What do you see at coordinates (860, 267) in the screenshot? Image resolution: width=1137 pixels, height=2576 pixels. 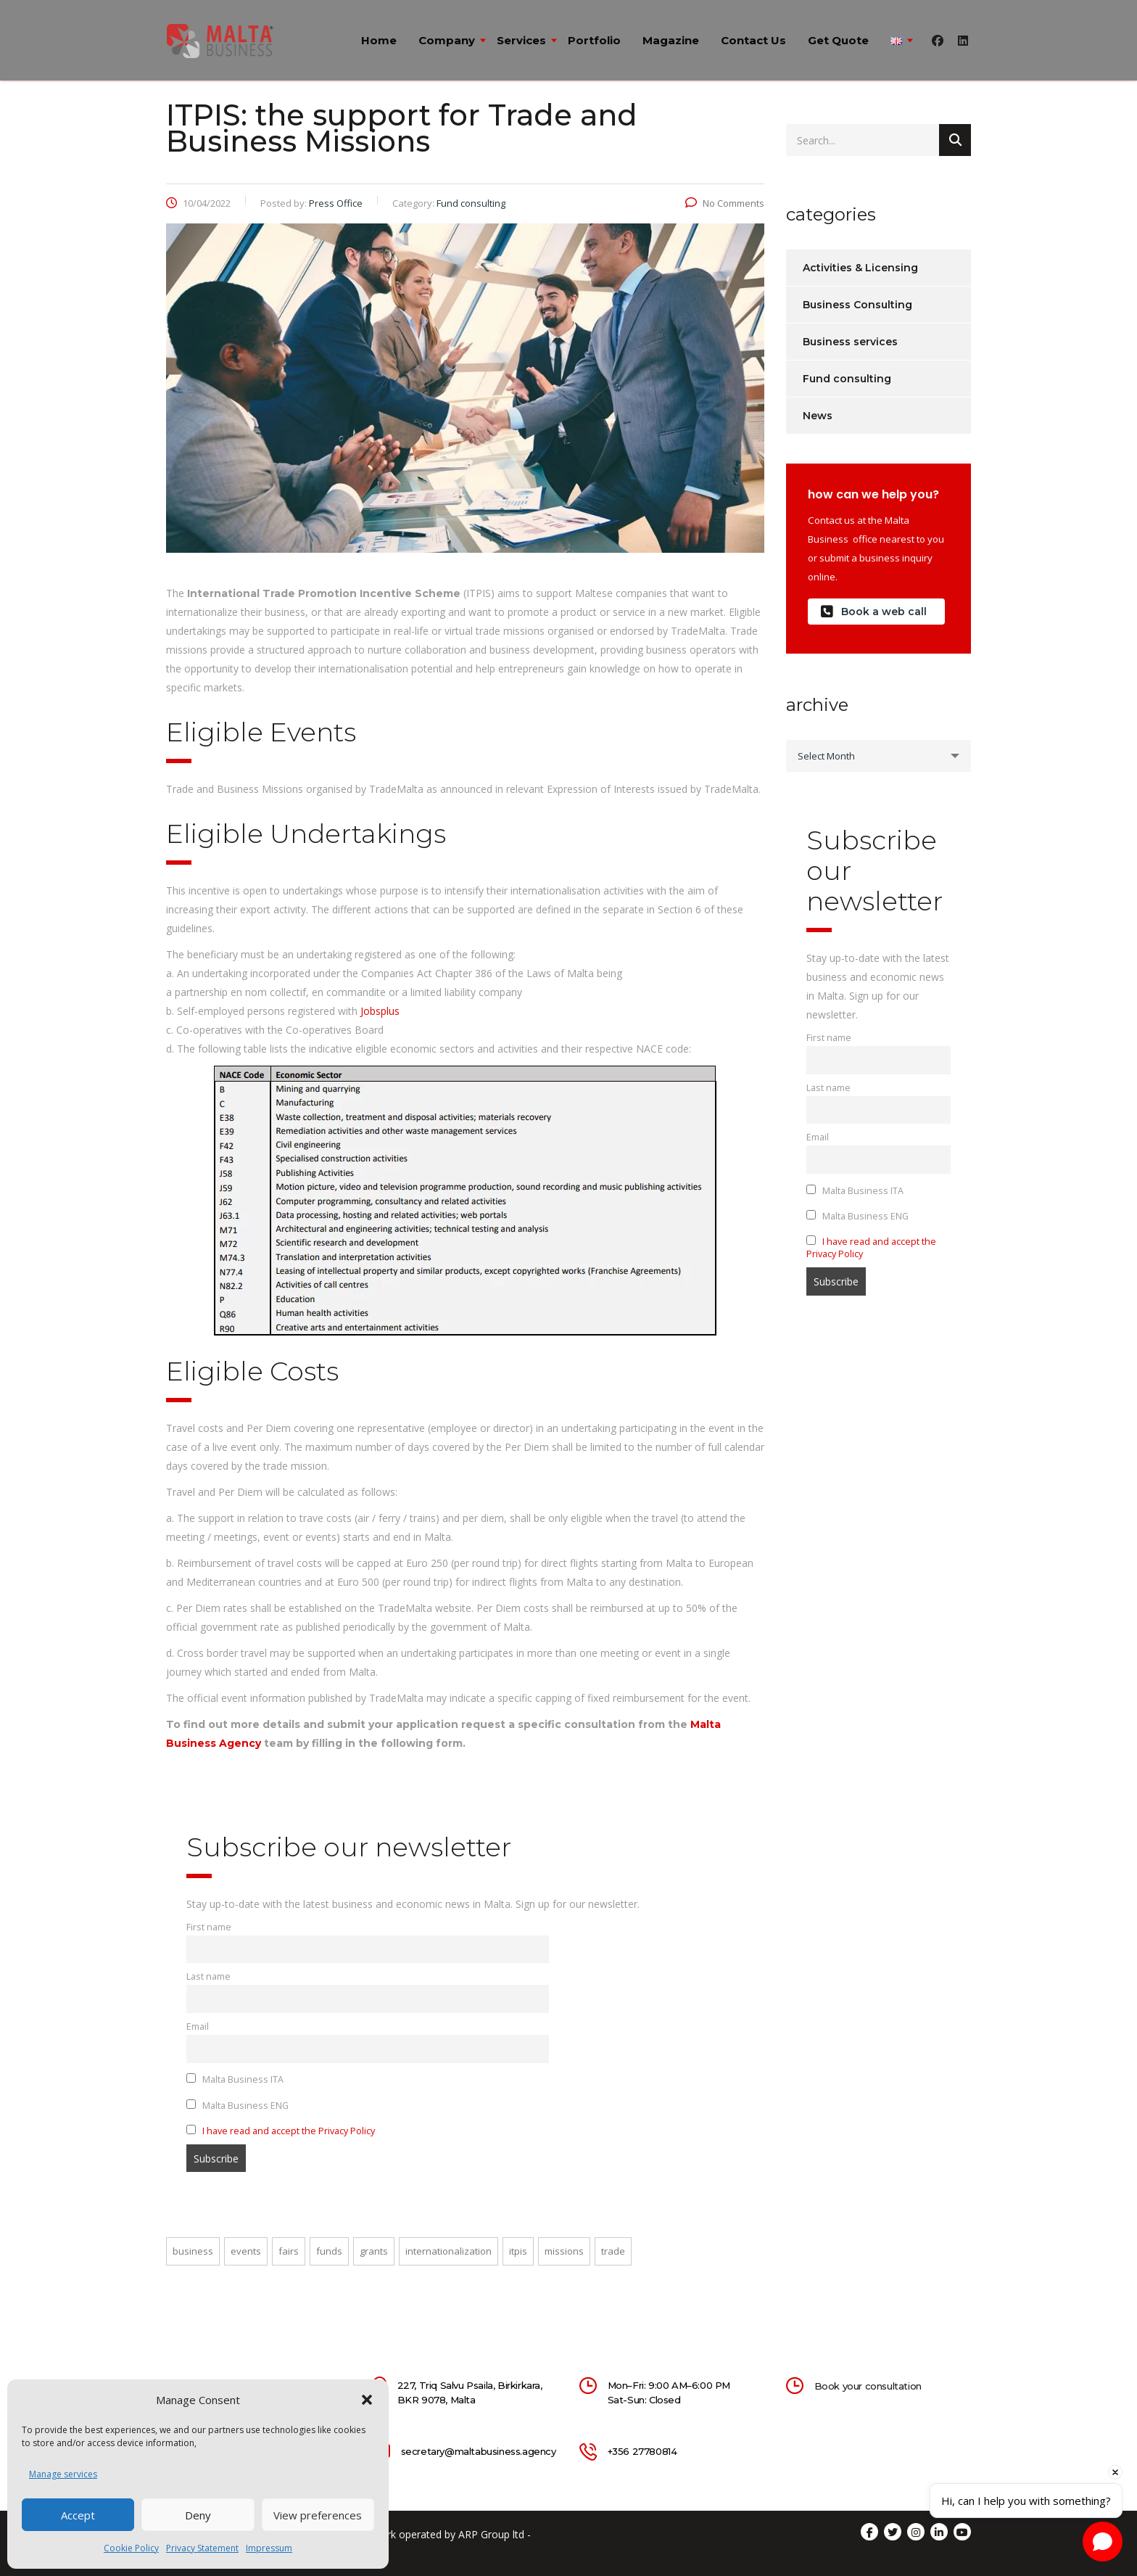 I see `Activities & Licensing` at bounding box center [860, 267].